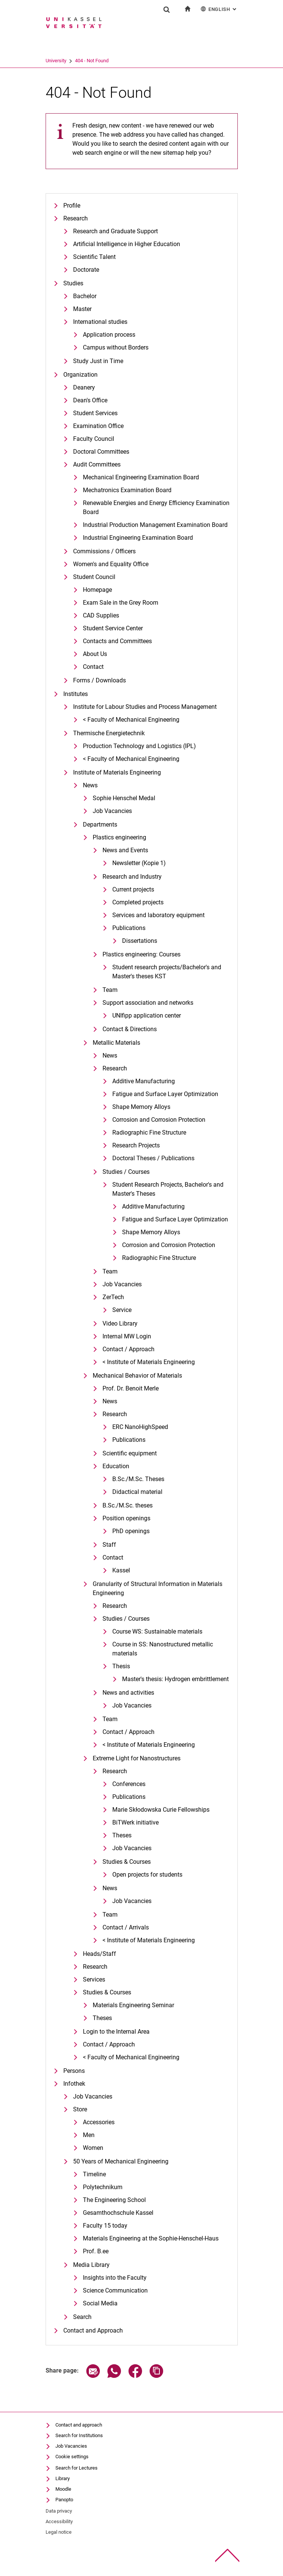 The width and height of the screenshot is (283, 2576). What do you see at coordinates (137, 1758) in the screenshot?
I see `Extreme Light for Nanostructures` at bounding box center [137, 1758].